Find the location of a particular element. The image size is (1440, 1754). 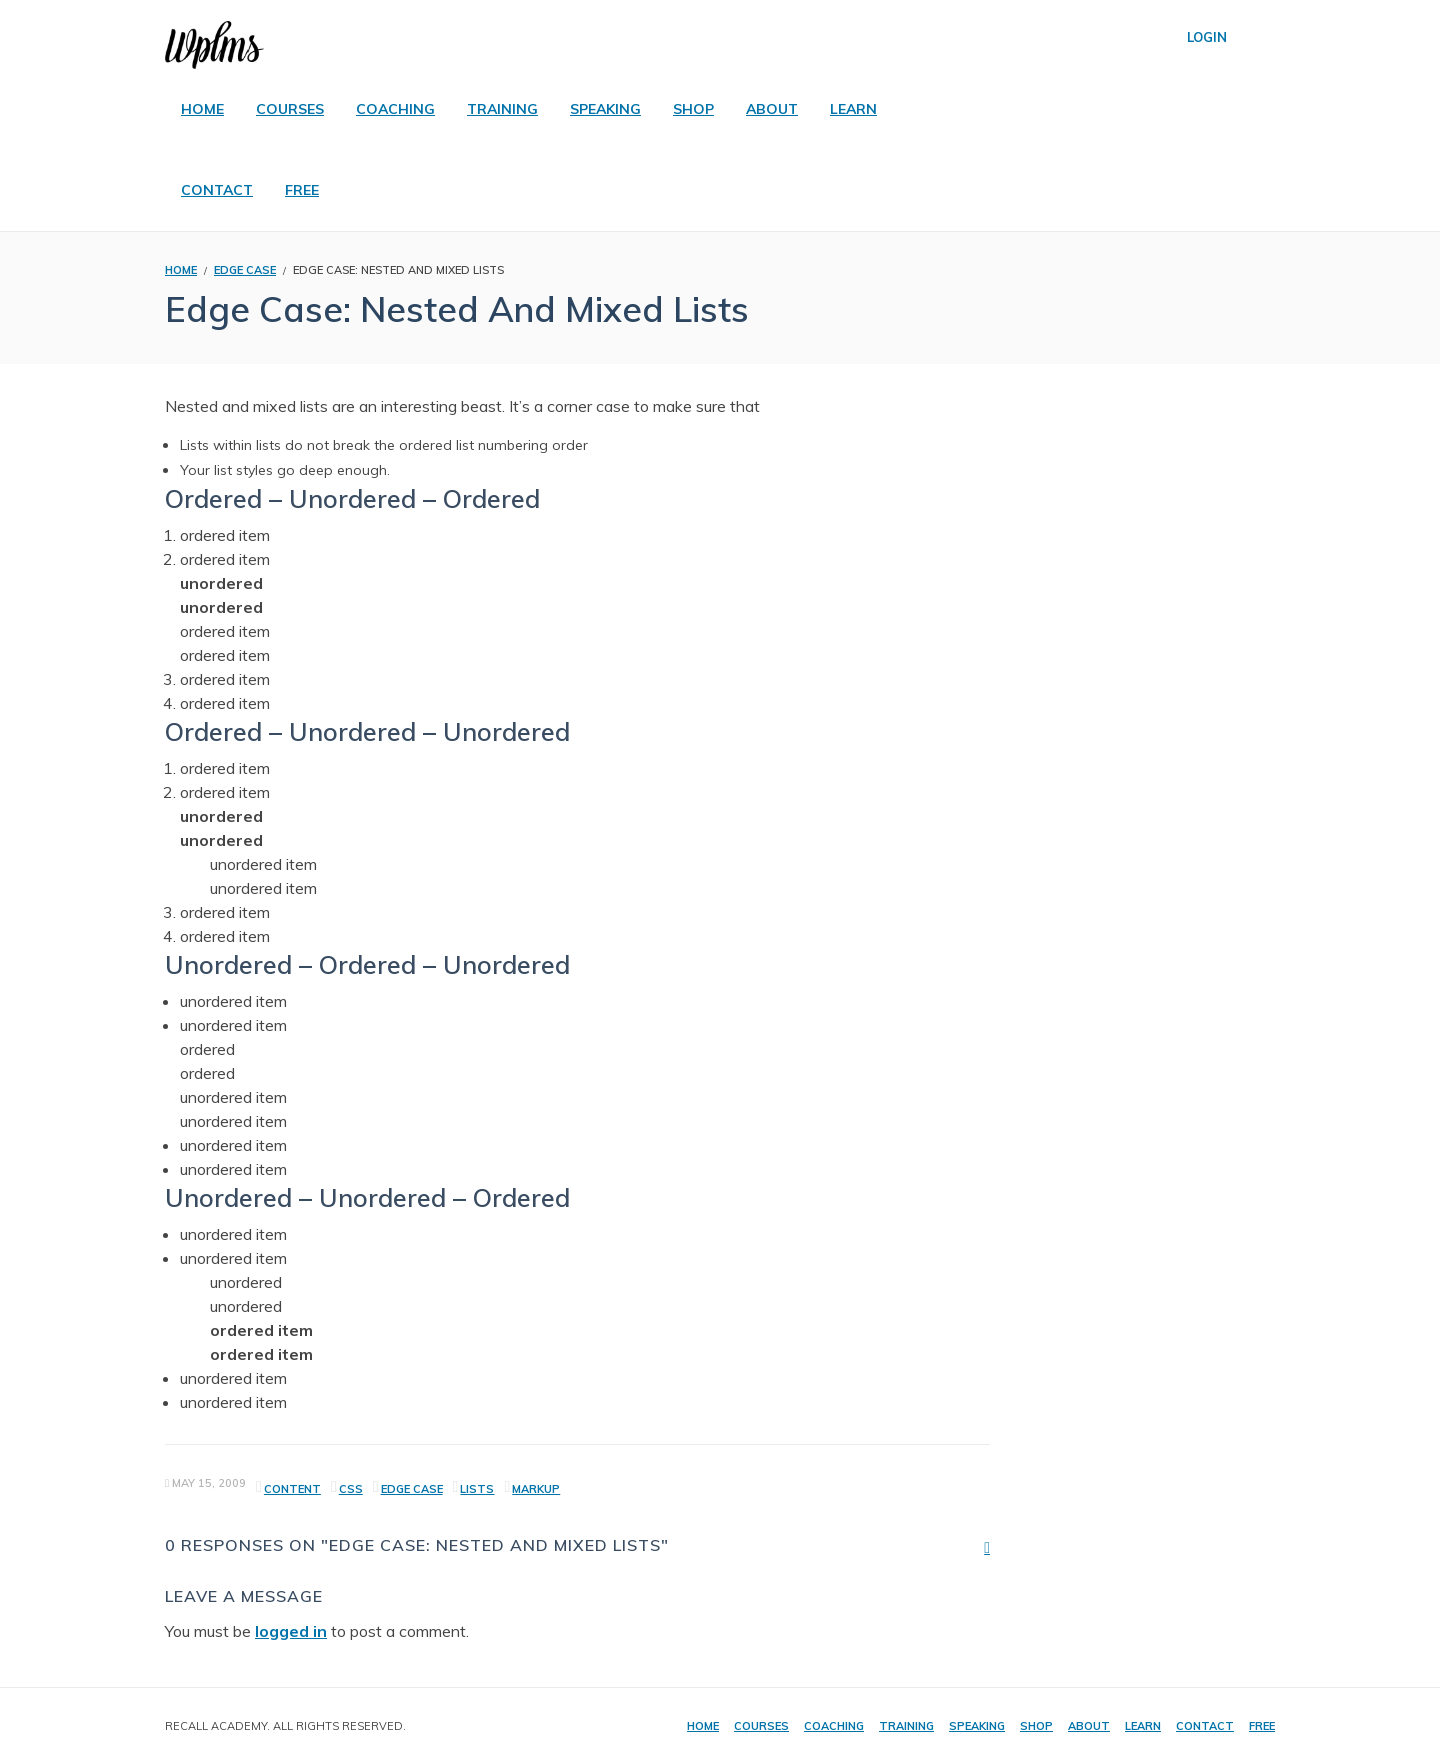

content is located at coordinates (292, 1489).